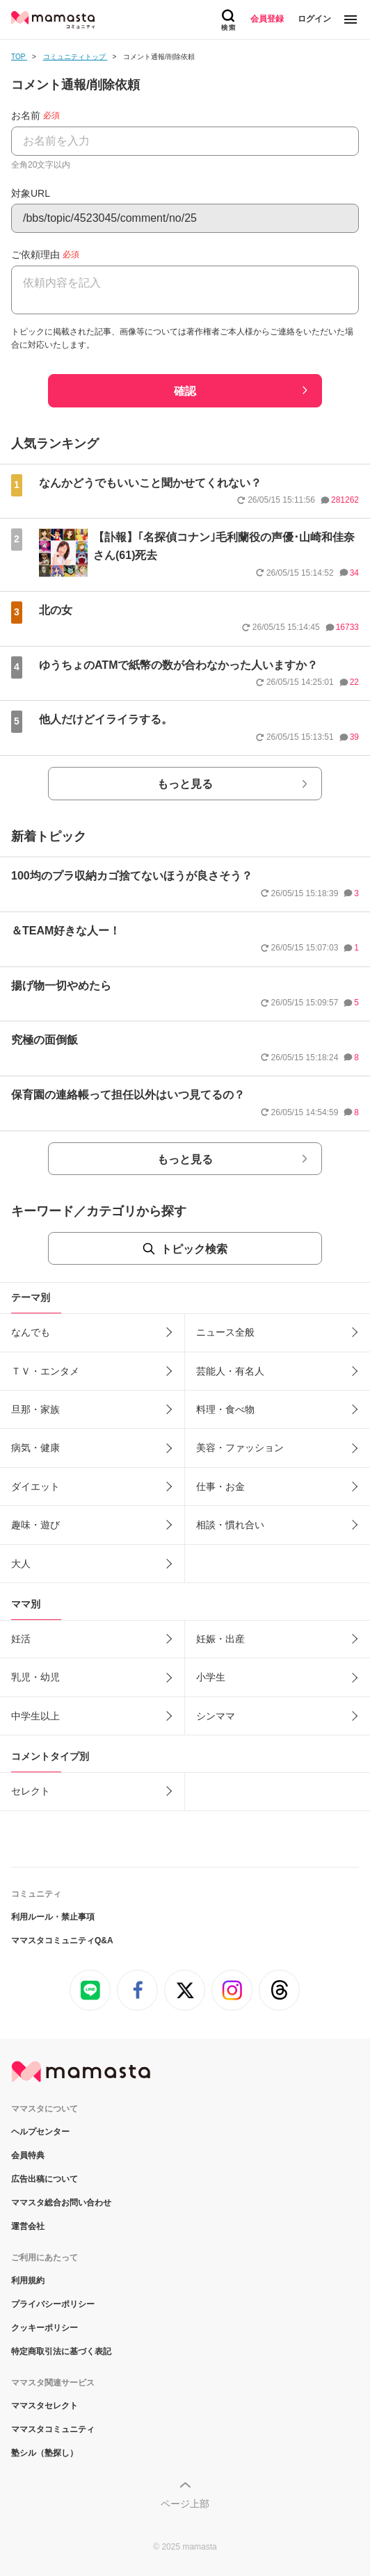 The height and width of the screenshot is (2576, 370). What do you see at coordinates (40, 2132) in the screenshot?
I see `ヘルプセンター` at bounding box center [40, 2132].